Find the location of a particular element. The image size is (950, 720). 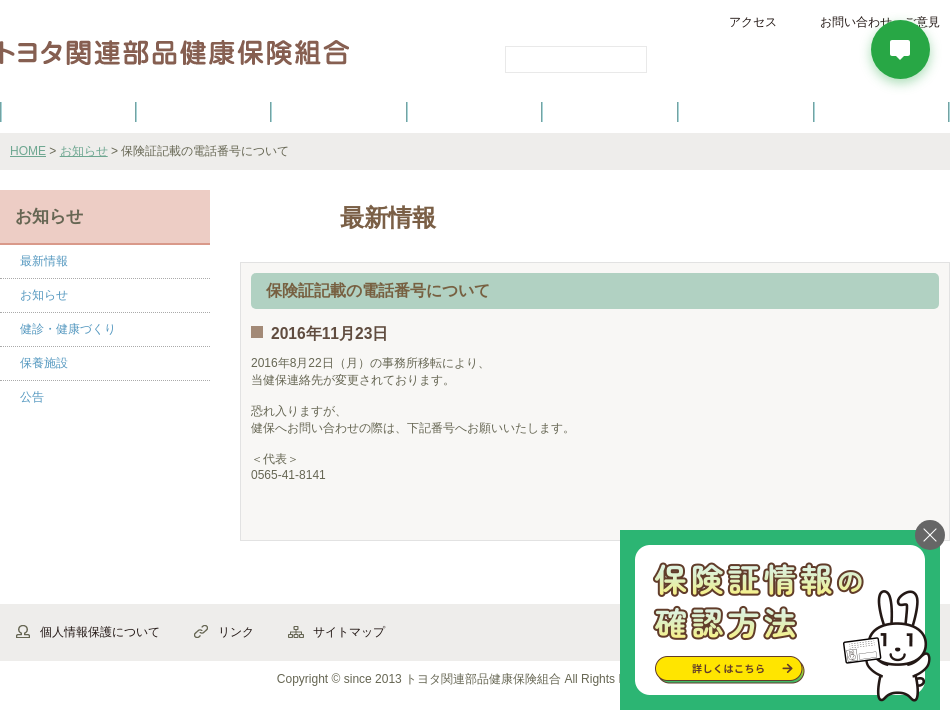

各種手続き is located at coordinates (611, 111).